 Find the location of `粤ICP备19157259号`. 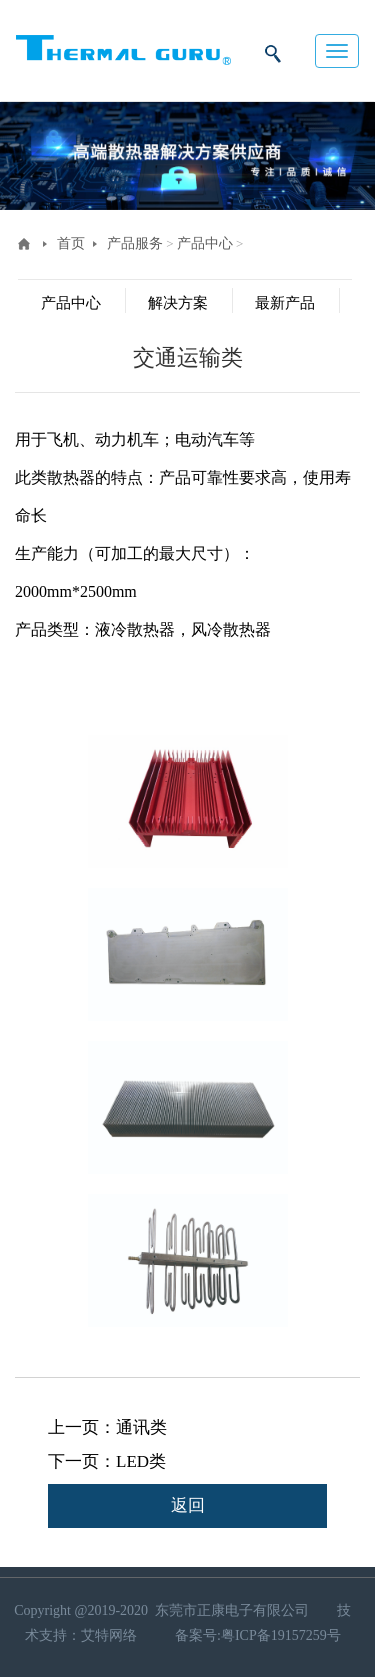

粤ICP备19157259号 is located at coordinates (281, 1635).